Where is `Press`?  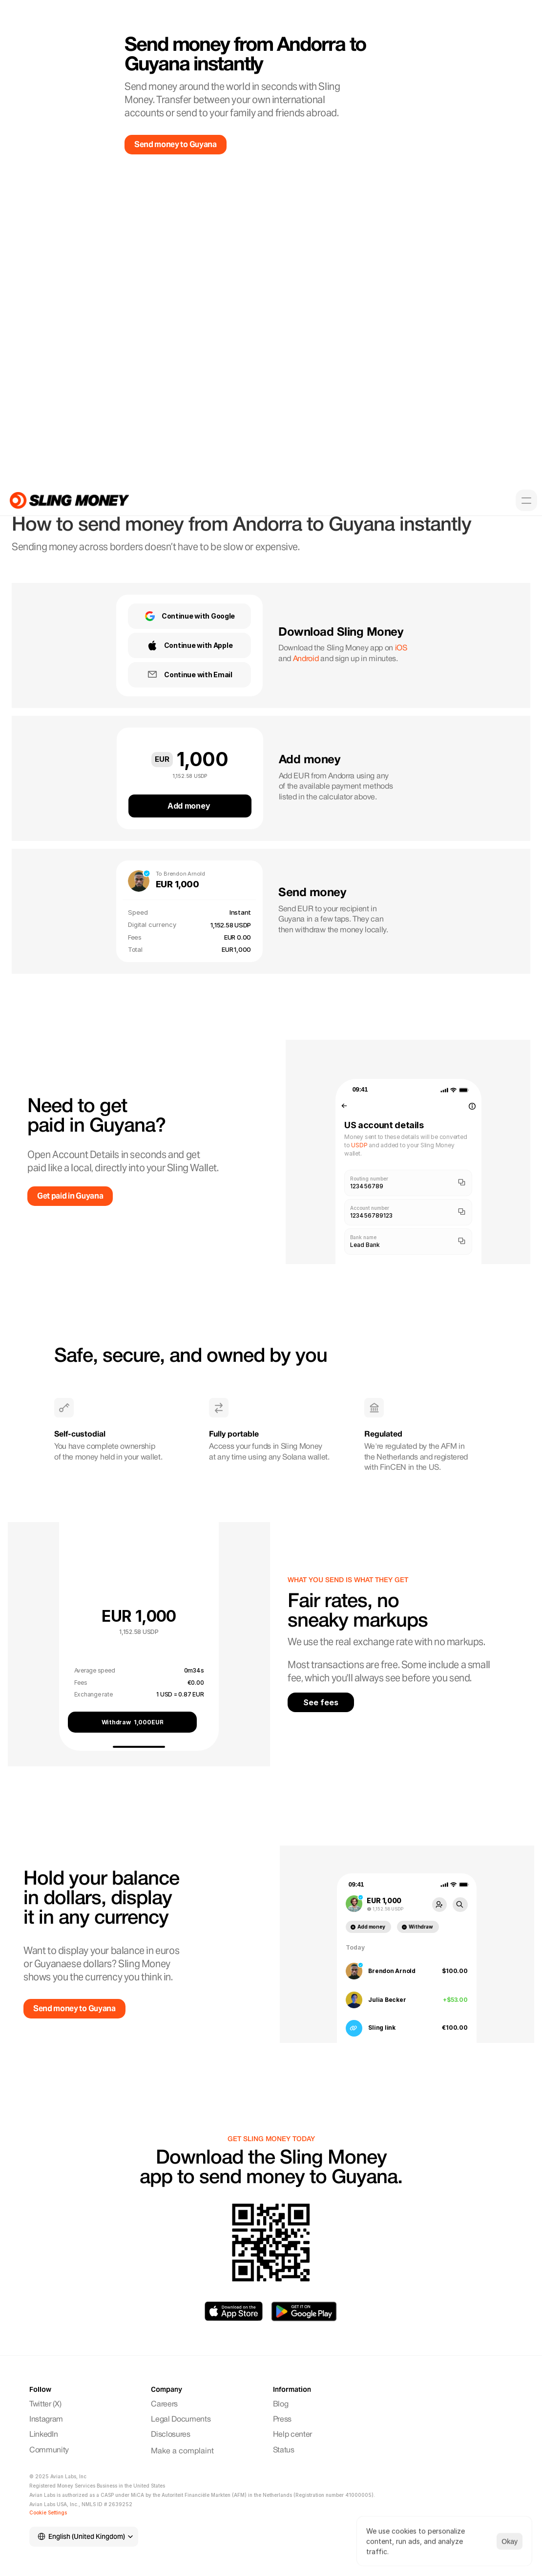 Press is located at coordinates (282, 2419).